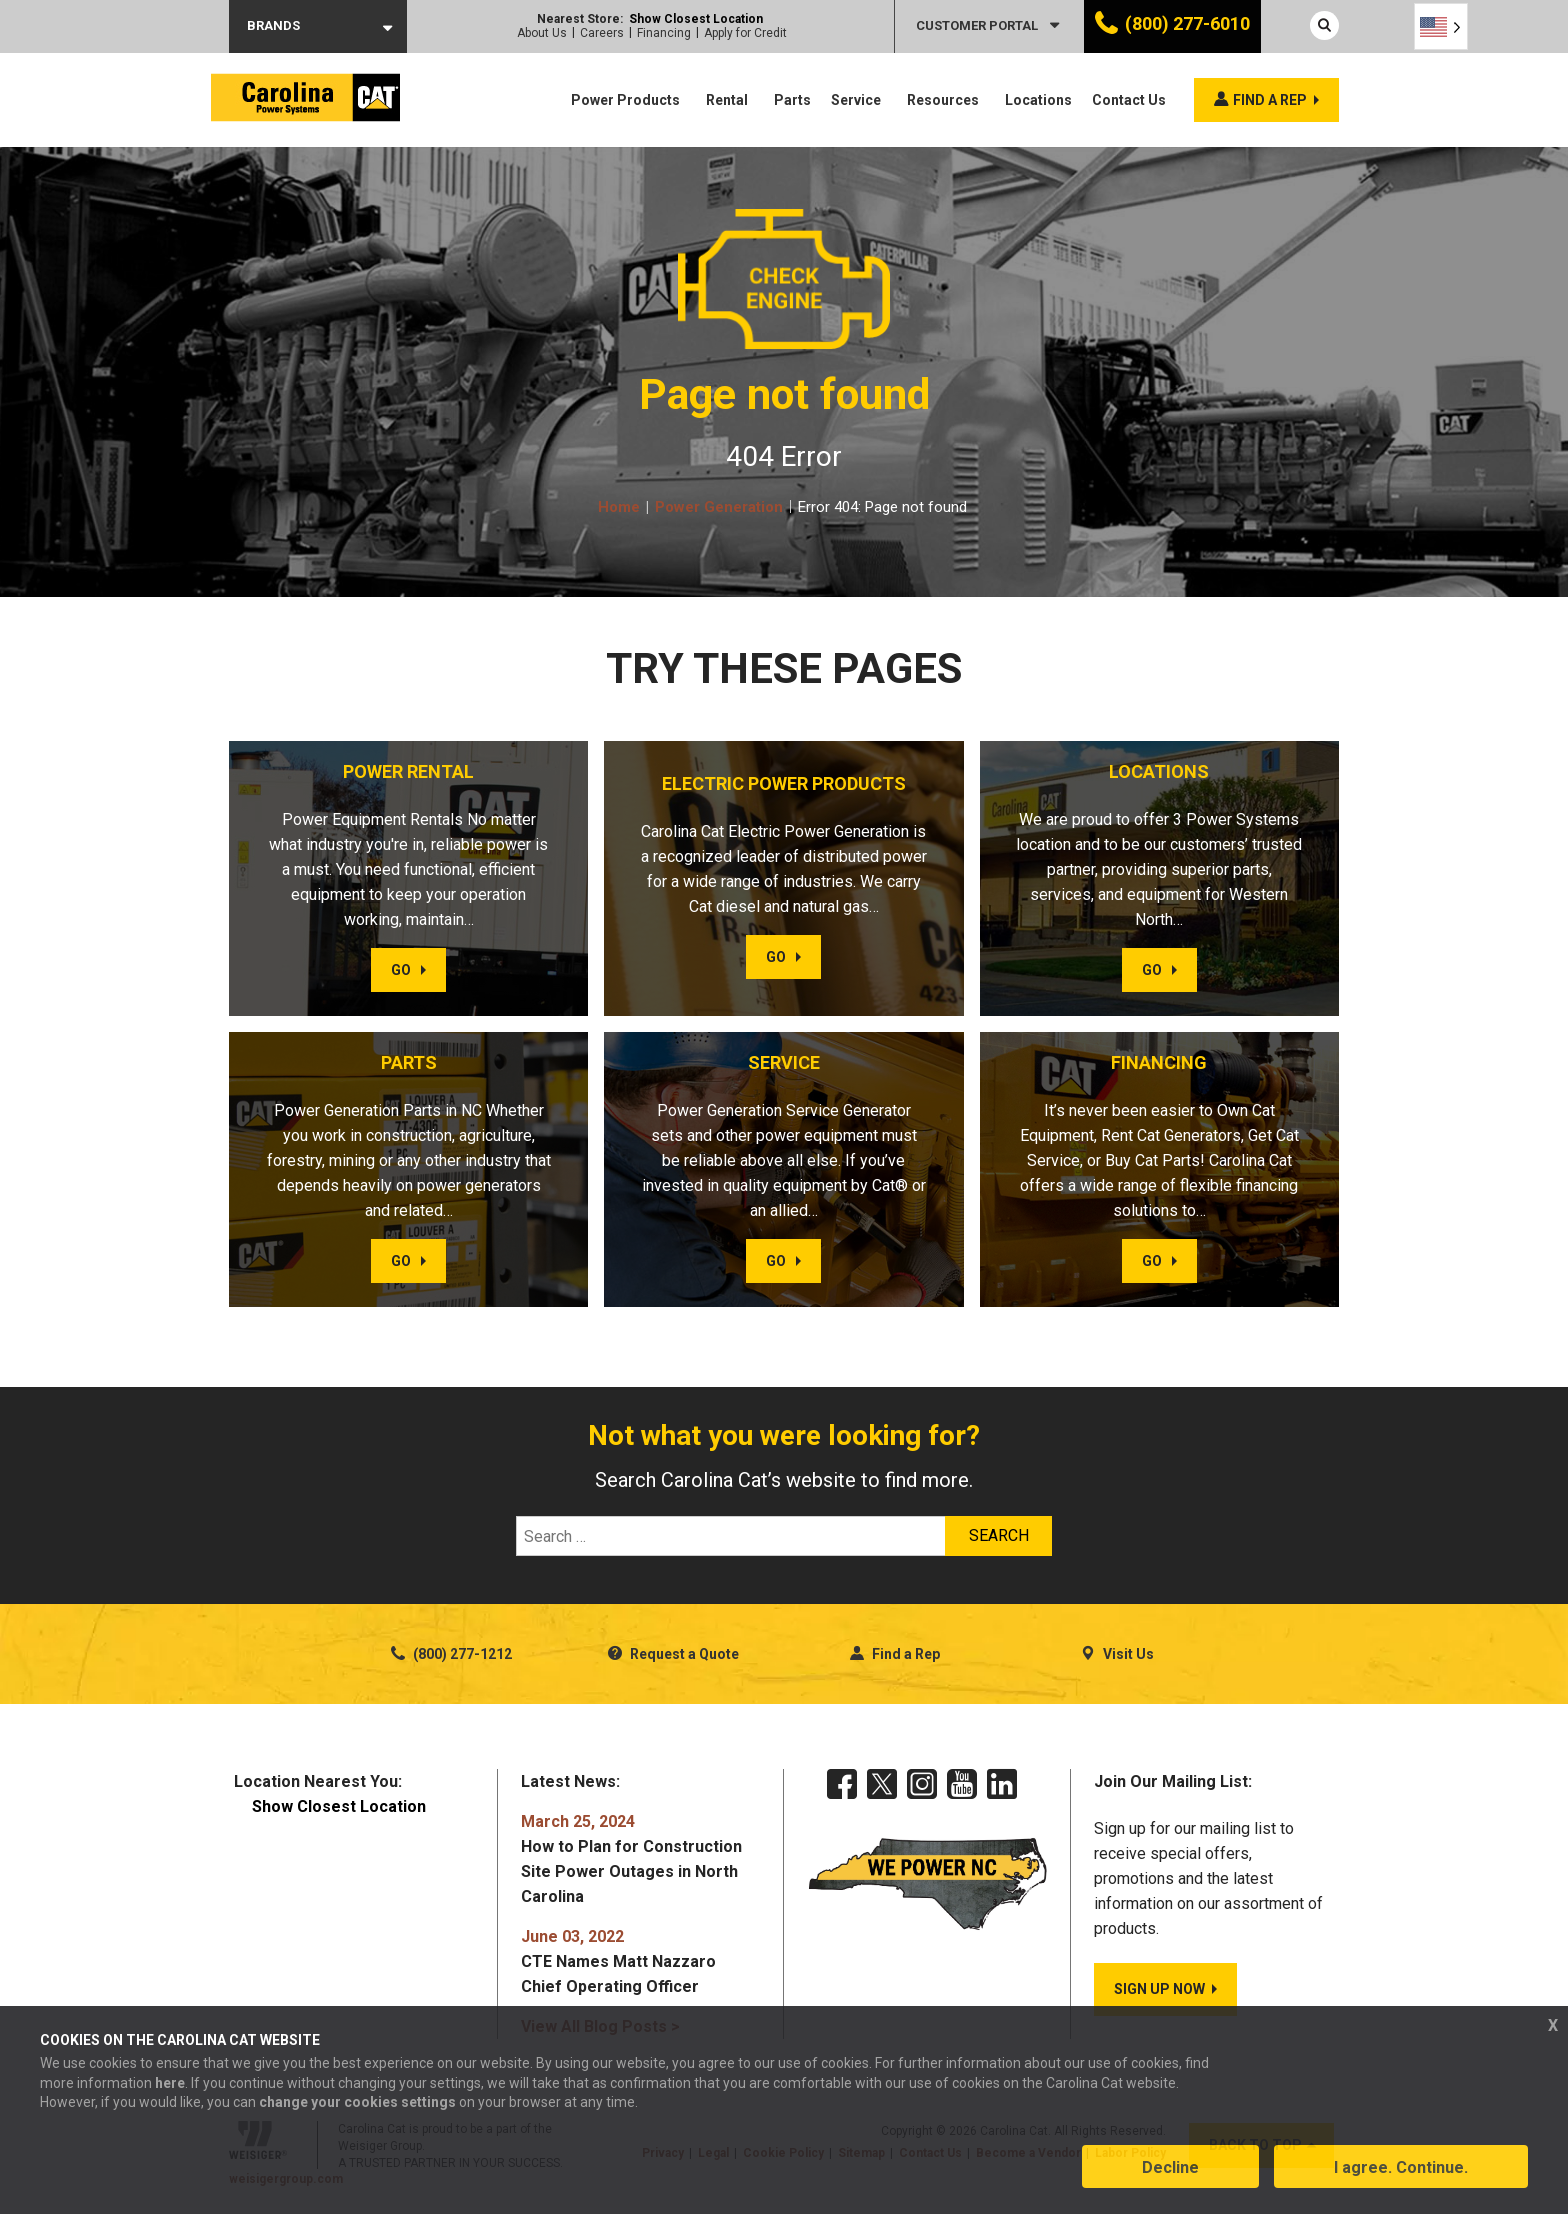 The image size is (1568, 2214). What do you see at coordinates (1441, 26) in the screenshot?
I see `[Language selected: English]` at bounding box center [1441, 26].